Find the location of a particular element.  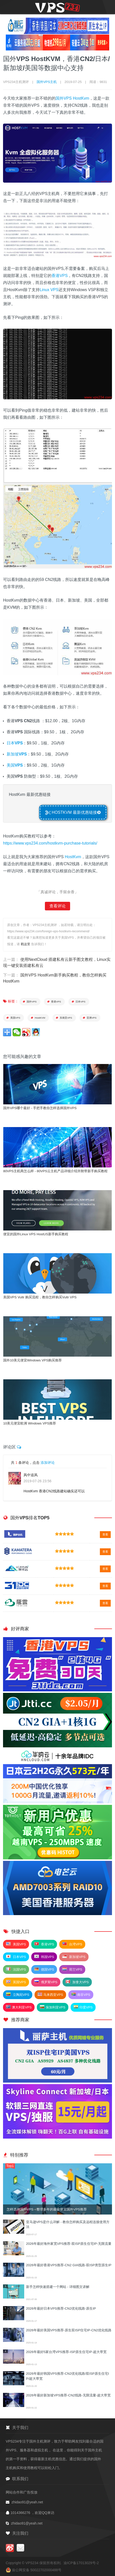

东南亚VPS is located at coordinates (63, 1017).